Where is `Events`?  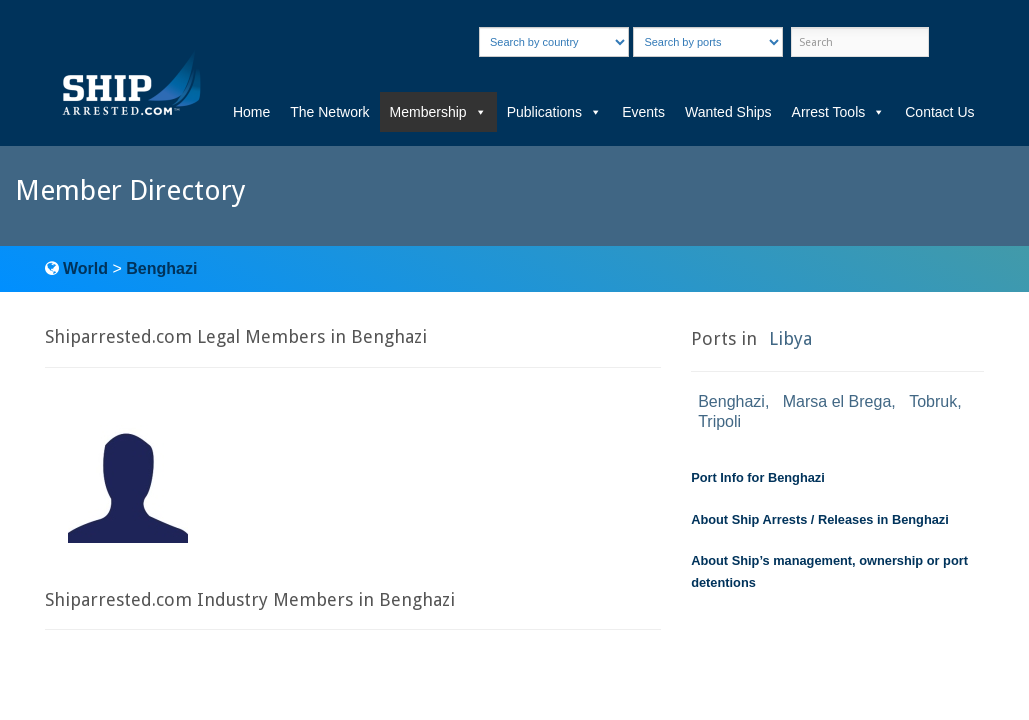
Events is located at coordinates (643, 112).